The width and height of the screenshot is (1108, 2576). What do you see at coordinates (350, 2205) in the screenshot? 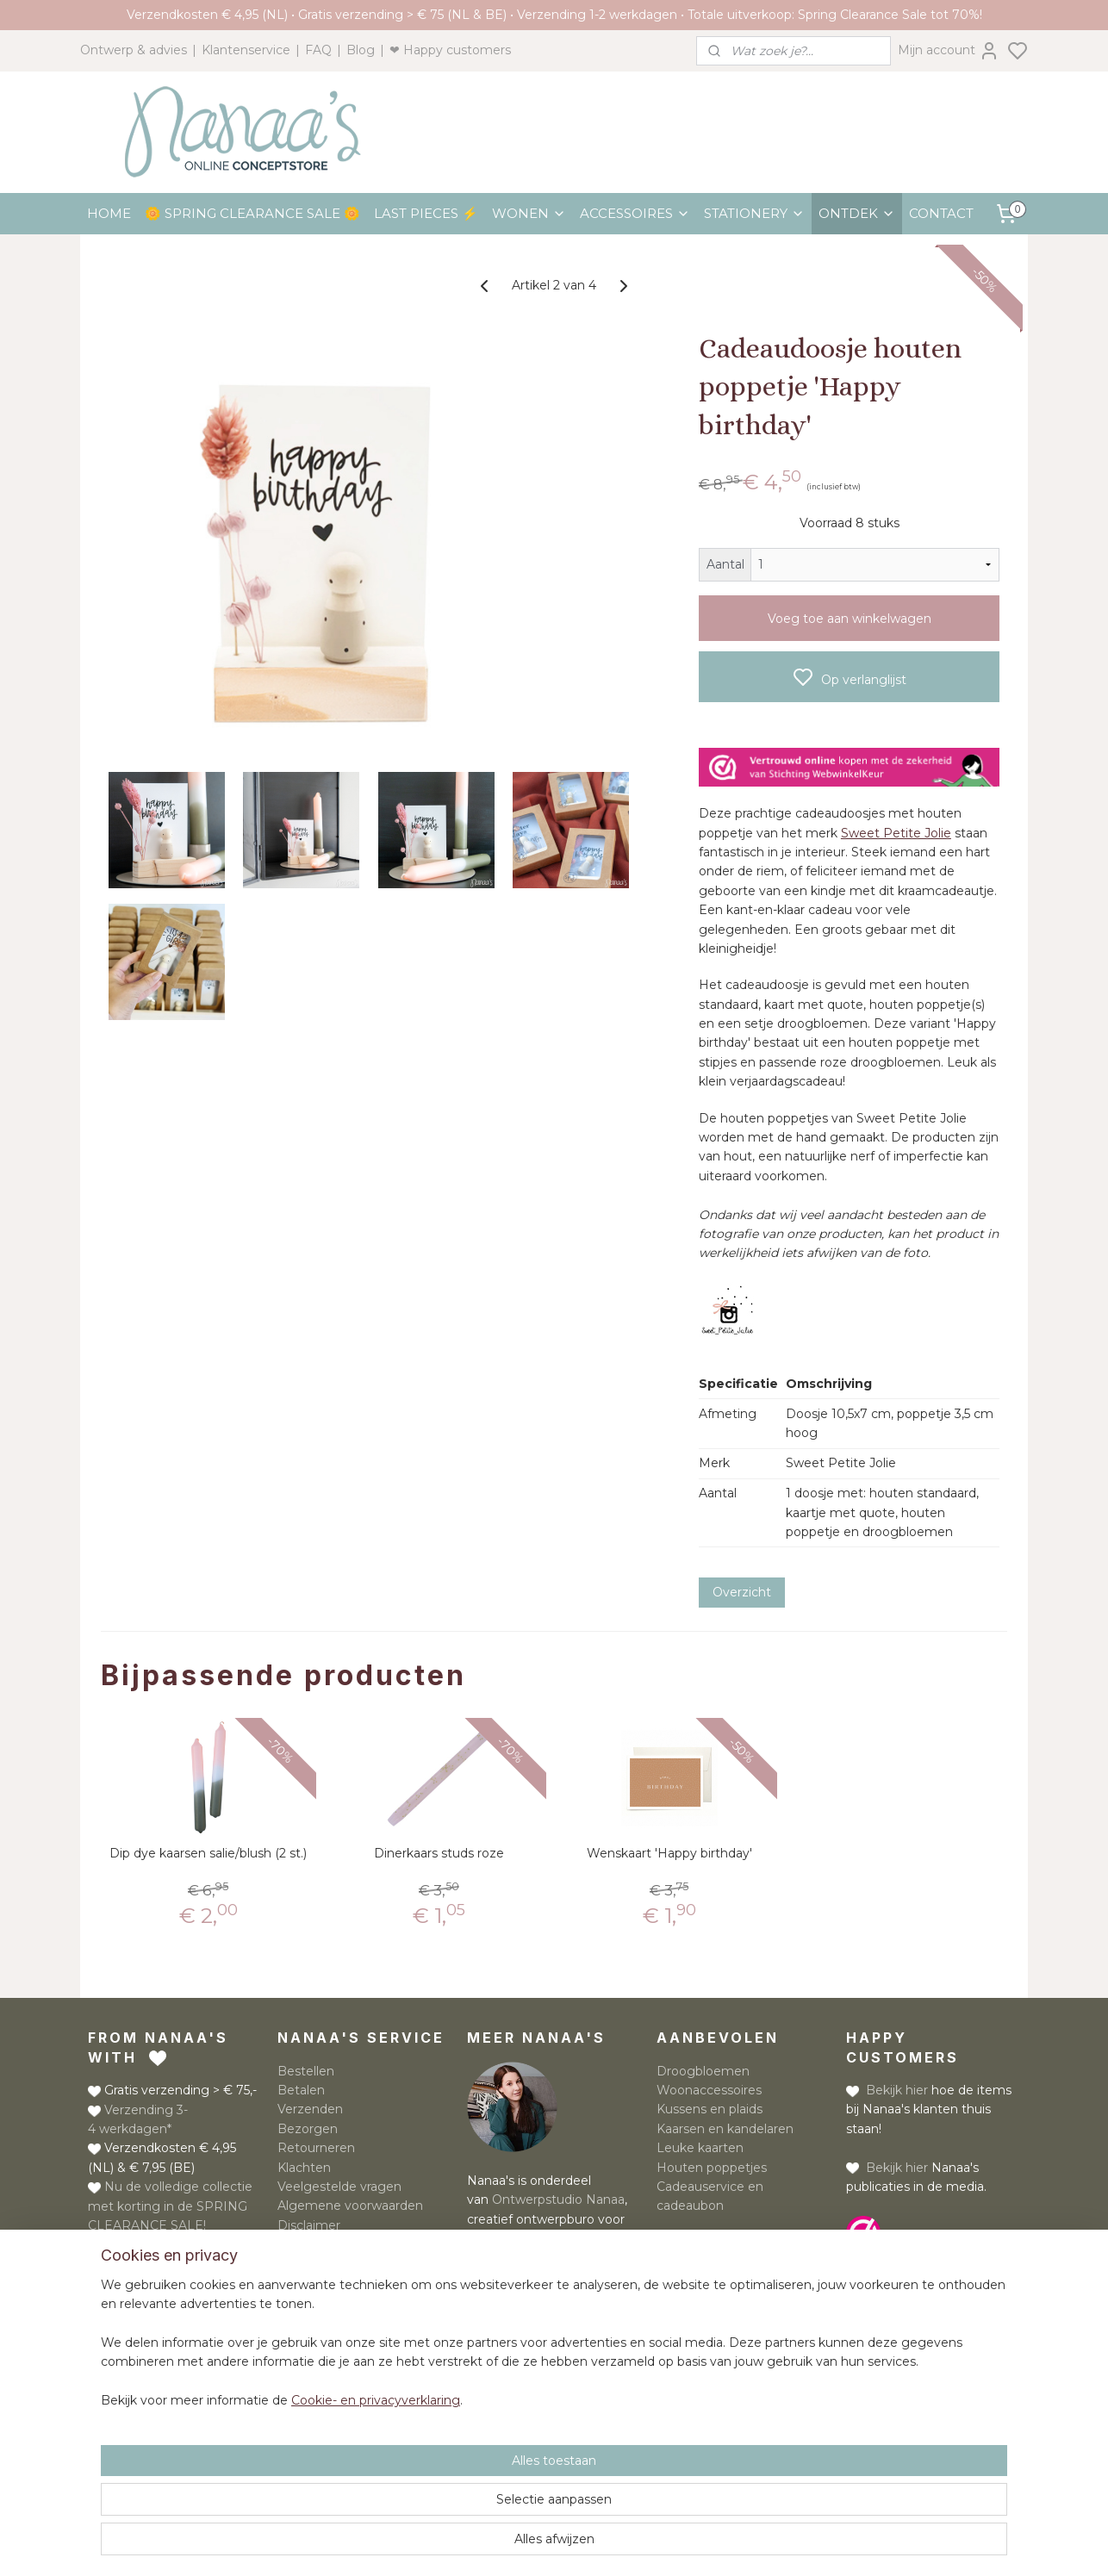
I see `Algemene voorwaarden` at bounding box center [350, 2205].